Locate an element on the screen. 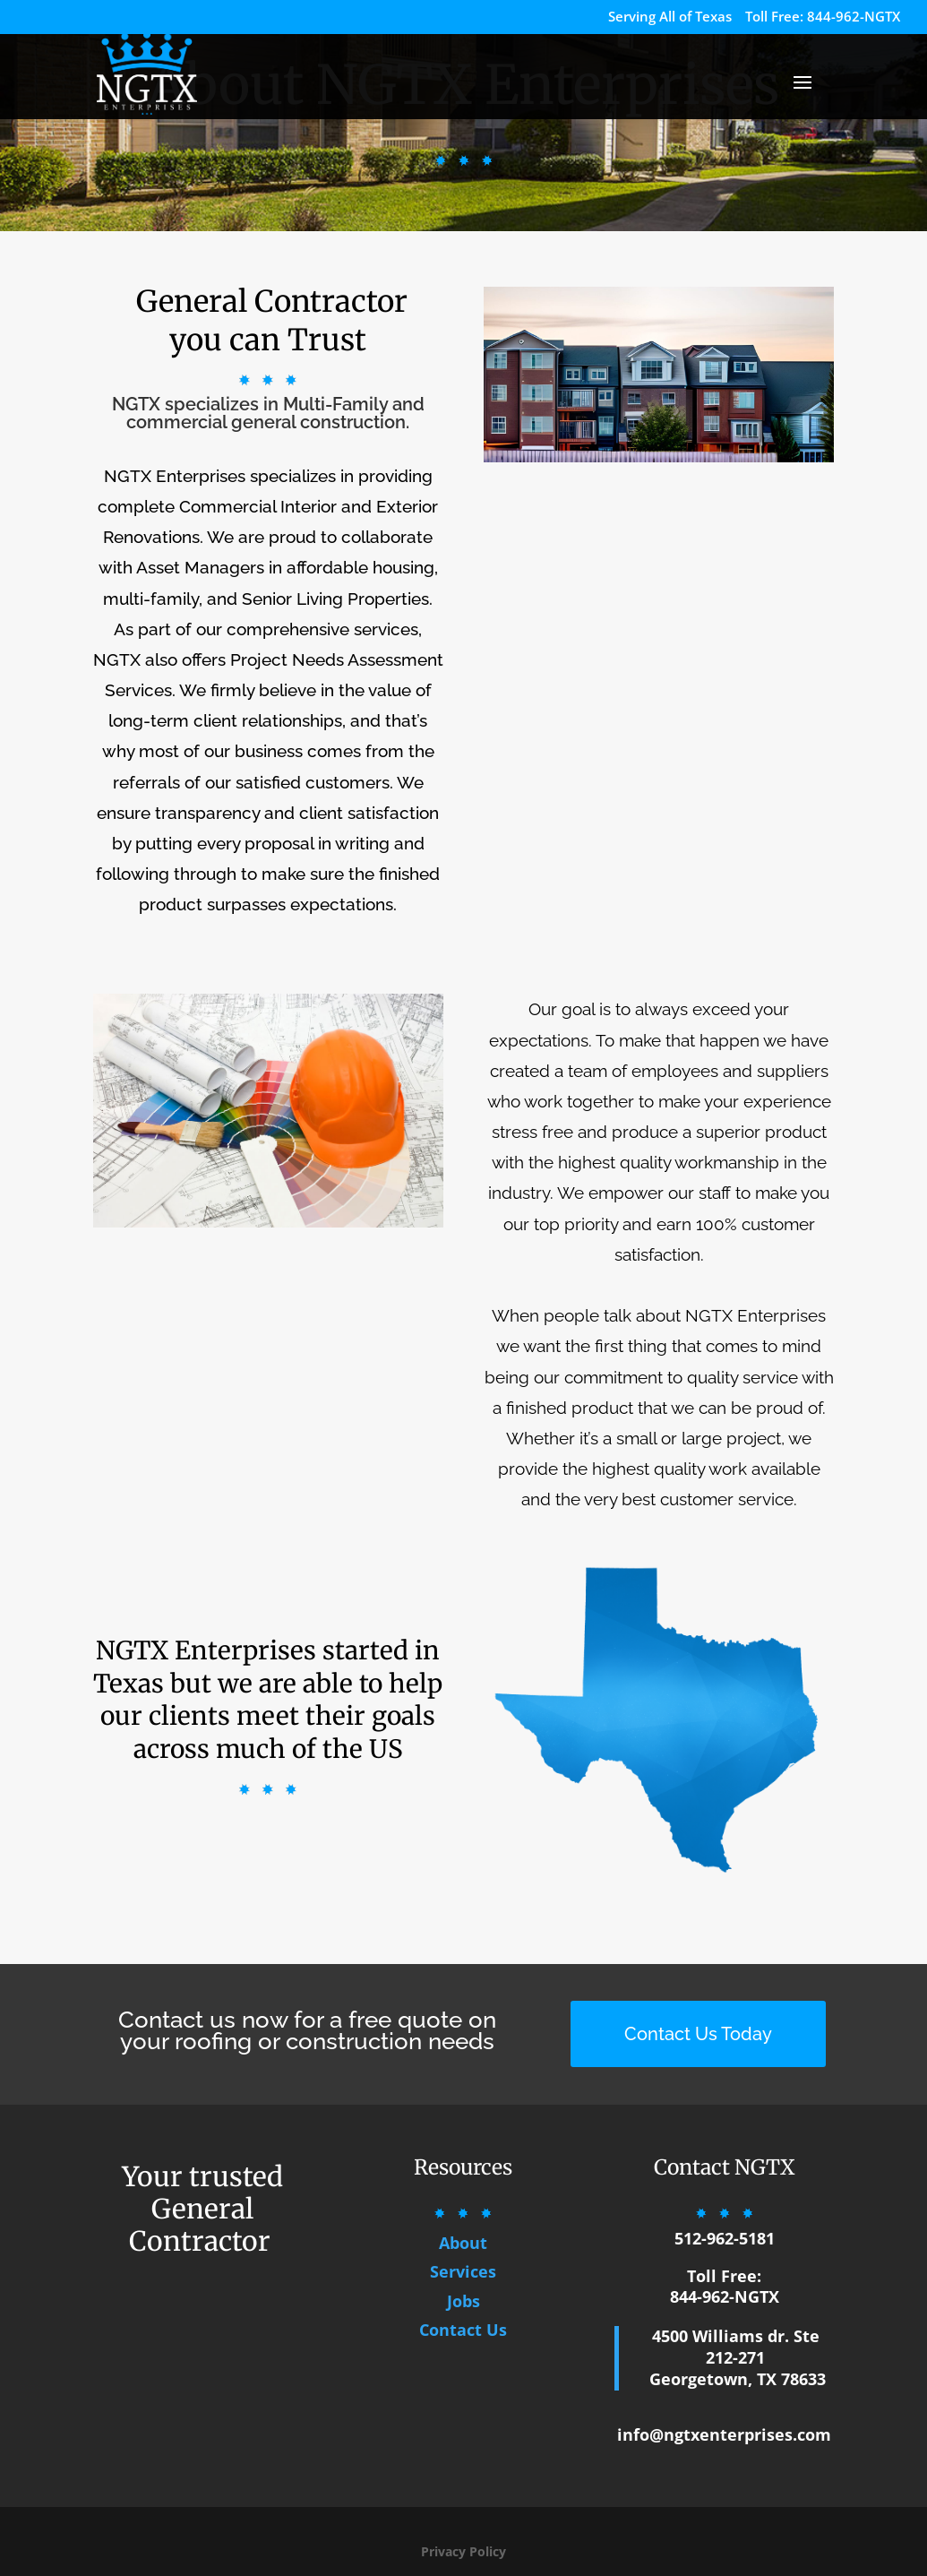 Image resolution: width=927 pixels, height=2576 pixels. Jobs is located at coordinates (463, 2301).